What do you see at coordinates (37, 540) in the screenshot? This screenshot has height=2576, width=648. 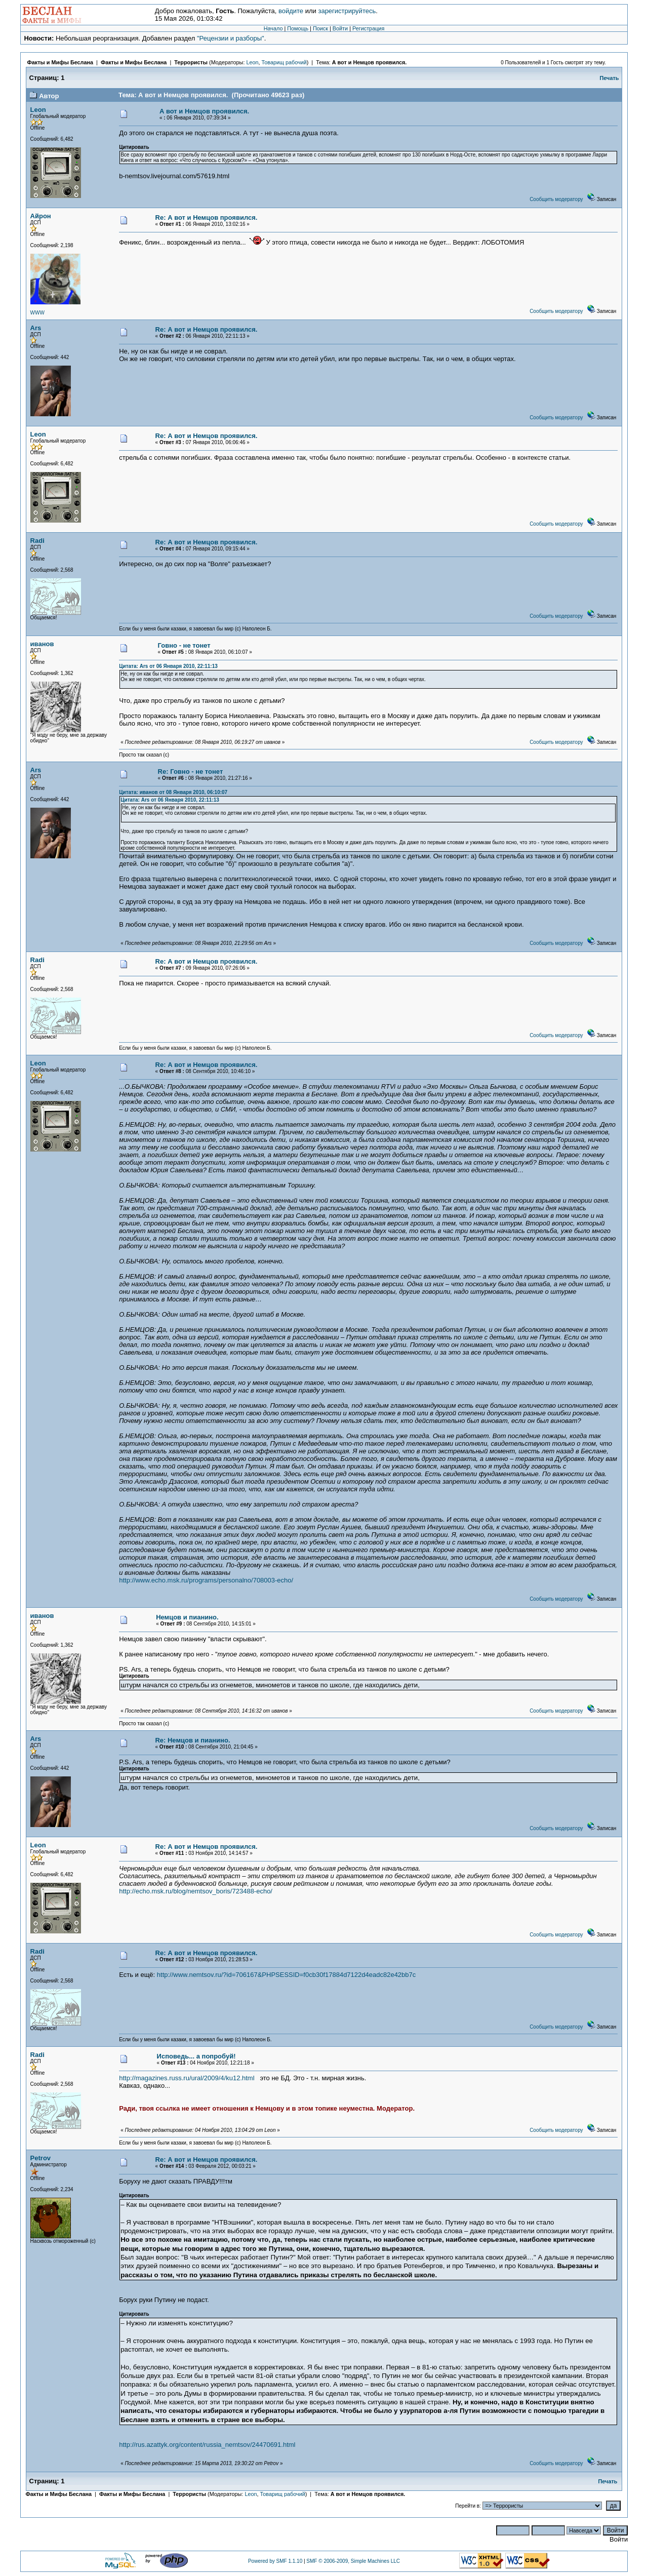 I see `Radi` at bounding box center [37, 540].